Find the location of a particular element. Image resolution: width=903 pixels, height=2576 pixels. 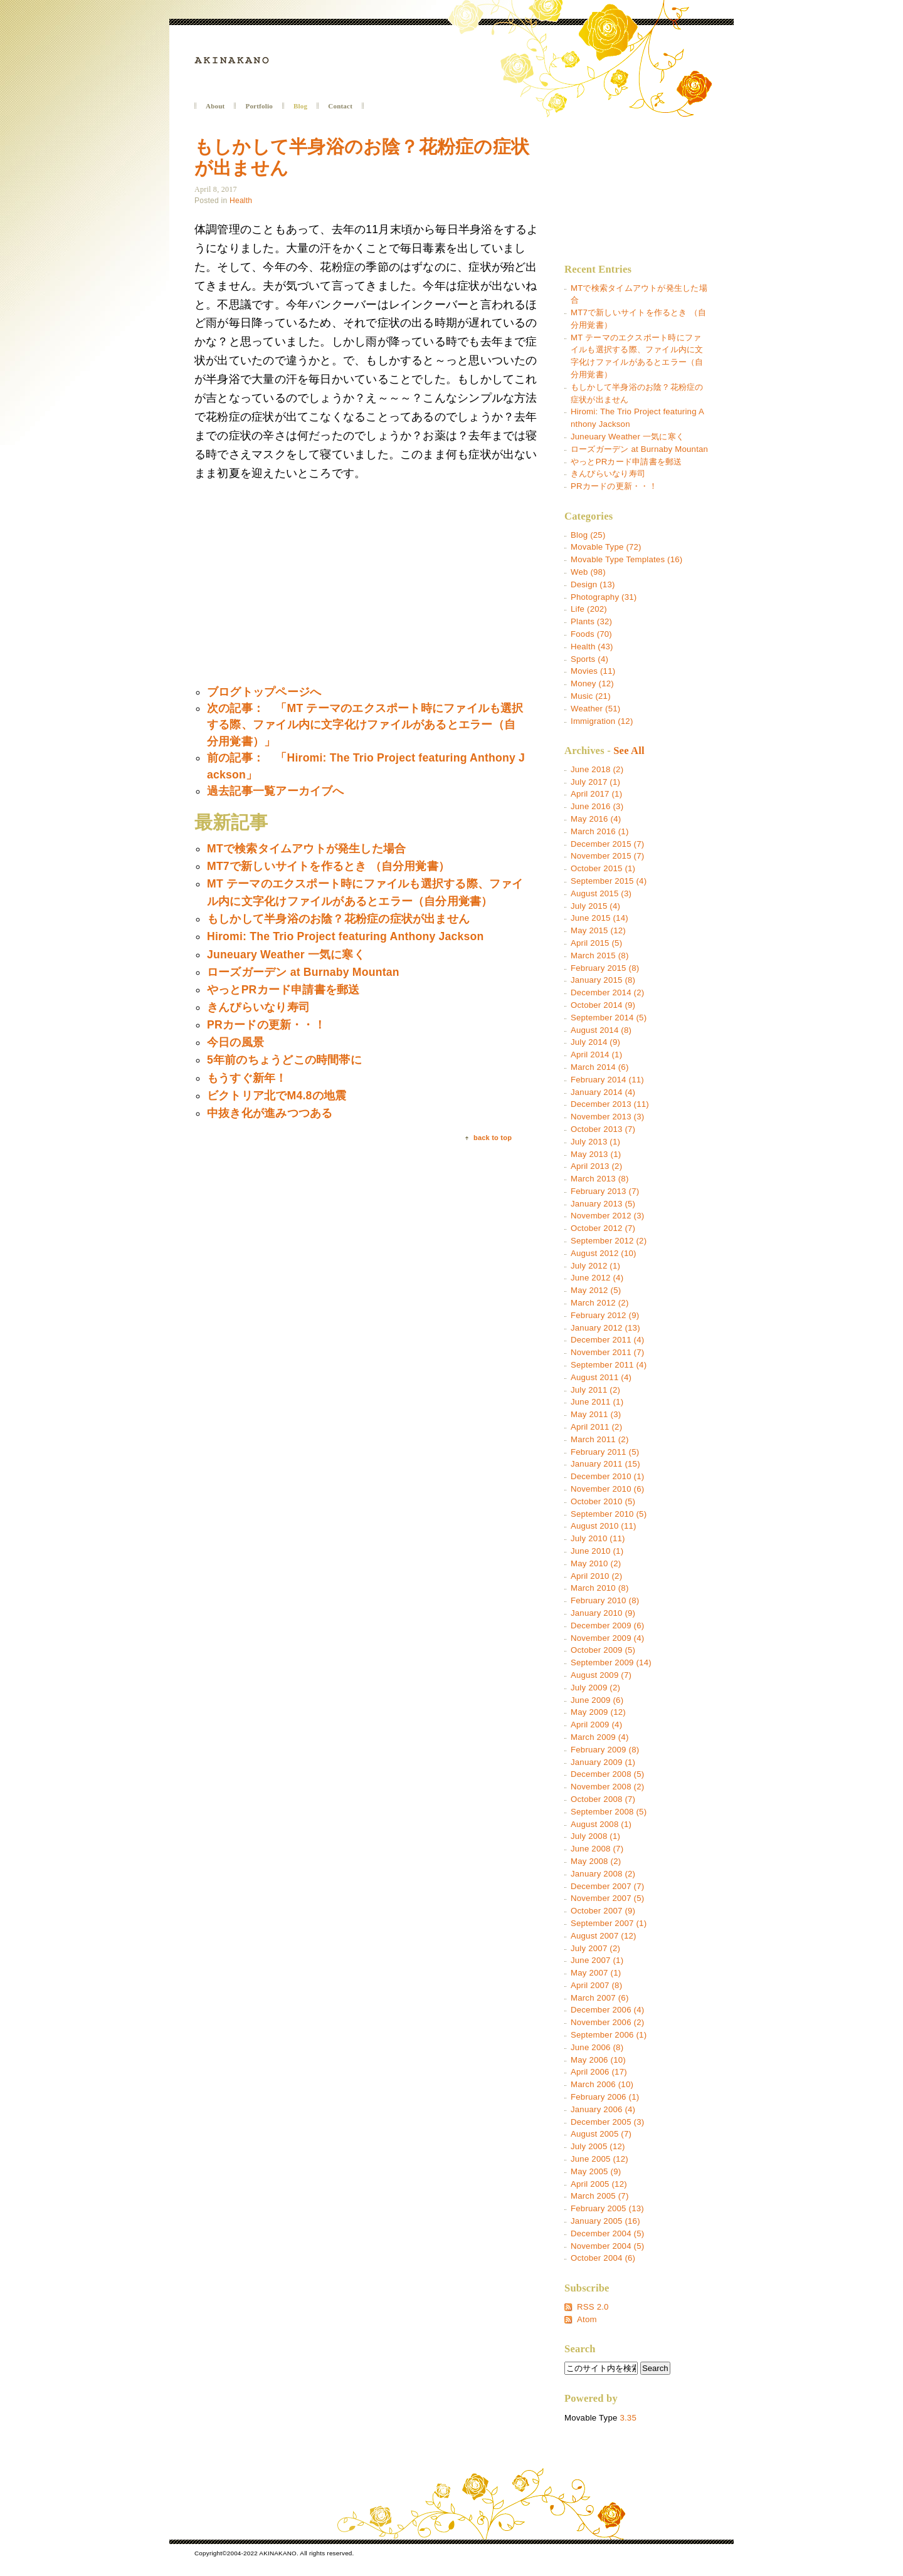

December 2015 (7) is located at coordinates (607, 844).